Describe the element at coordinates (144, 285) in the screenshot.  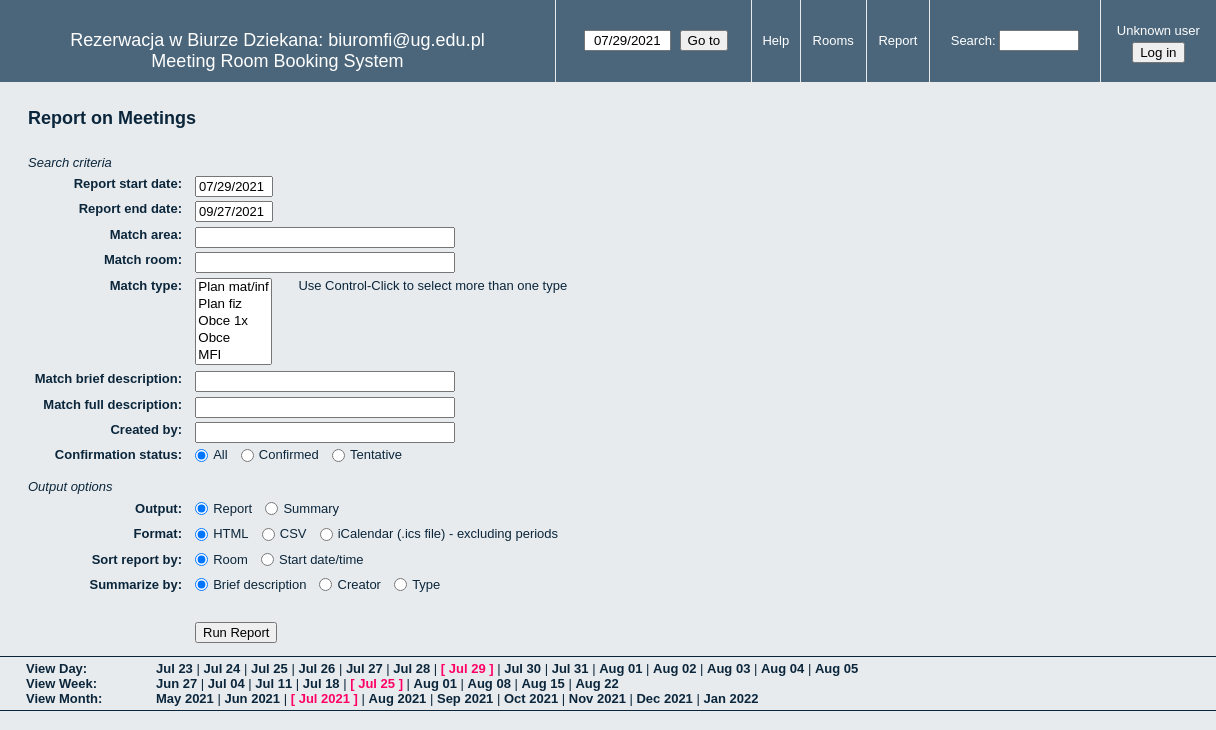
I see `Match type` at that location.